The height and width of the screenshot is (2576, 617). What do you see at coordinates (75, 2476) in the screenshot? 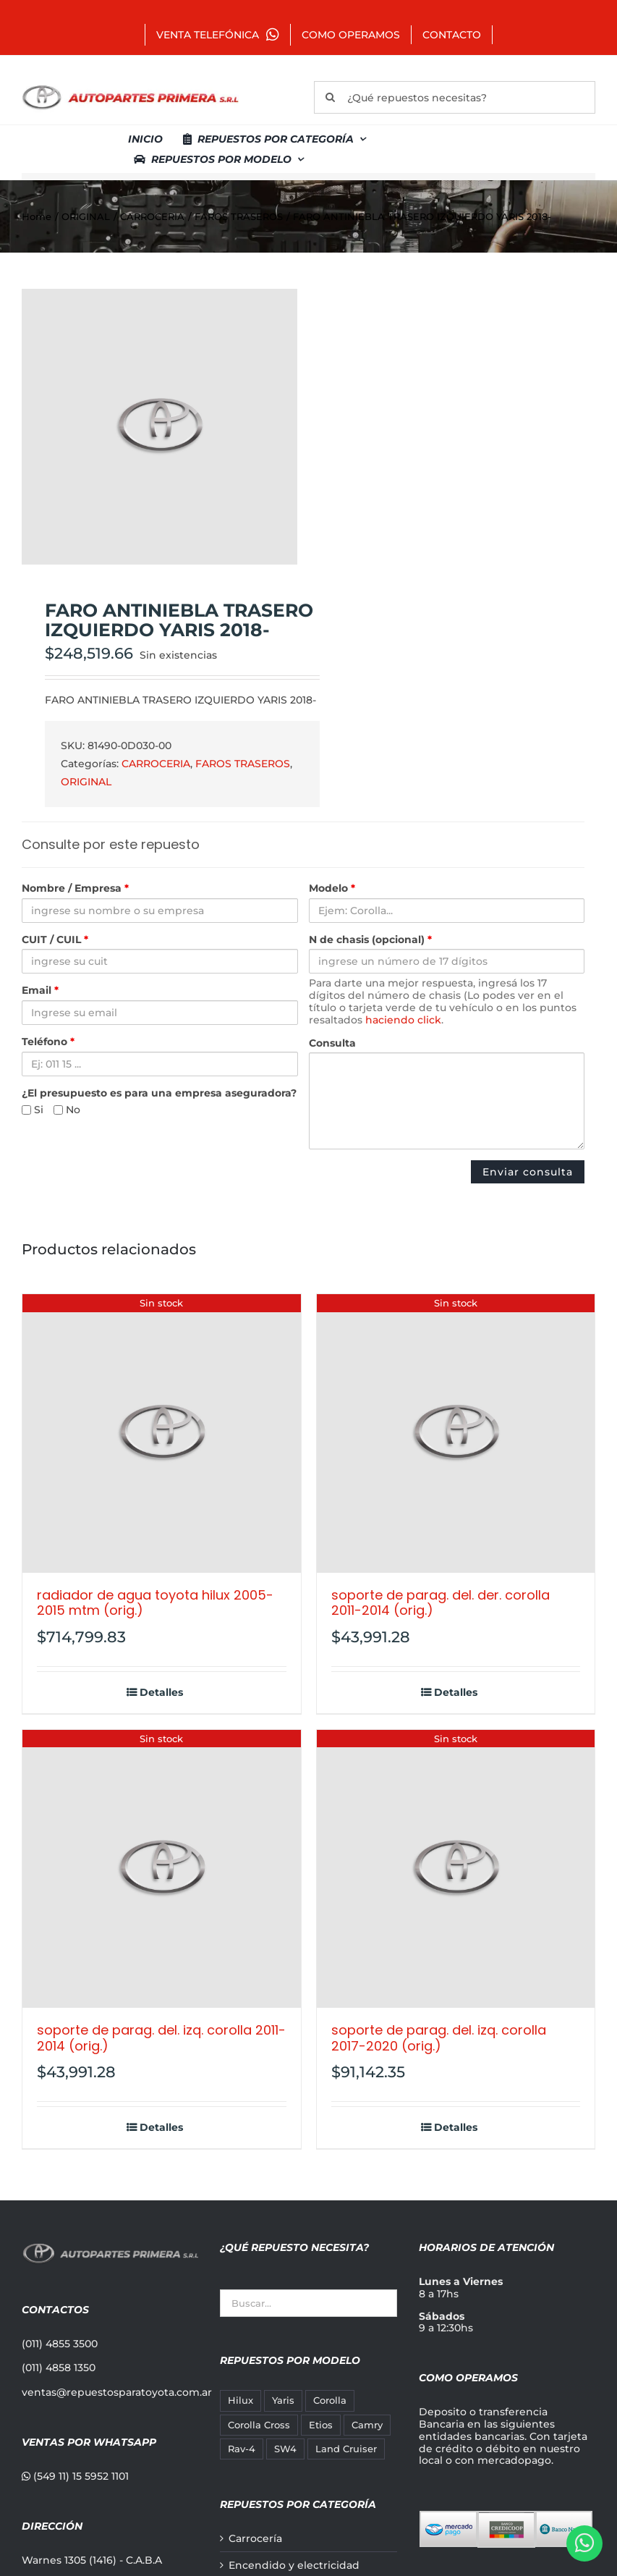
I see `(549 11) 15 5952 1101` at bounding box center [75, 2476].